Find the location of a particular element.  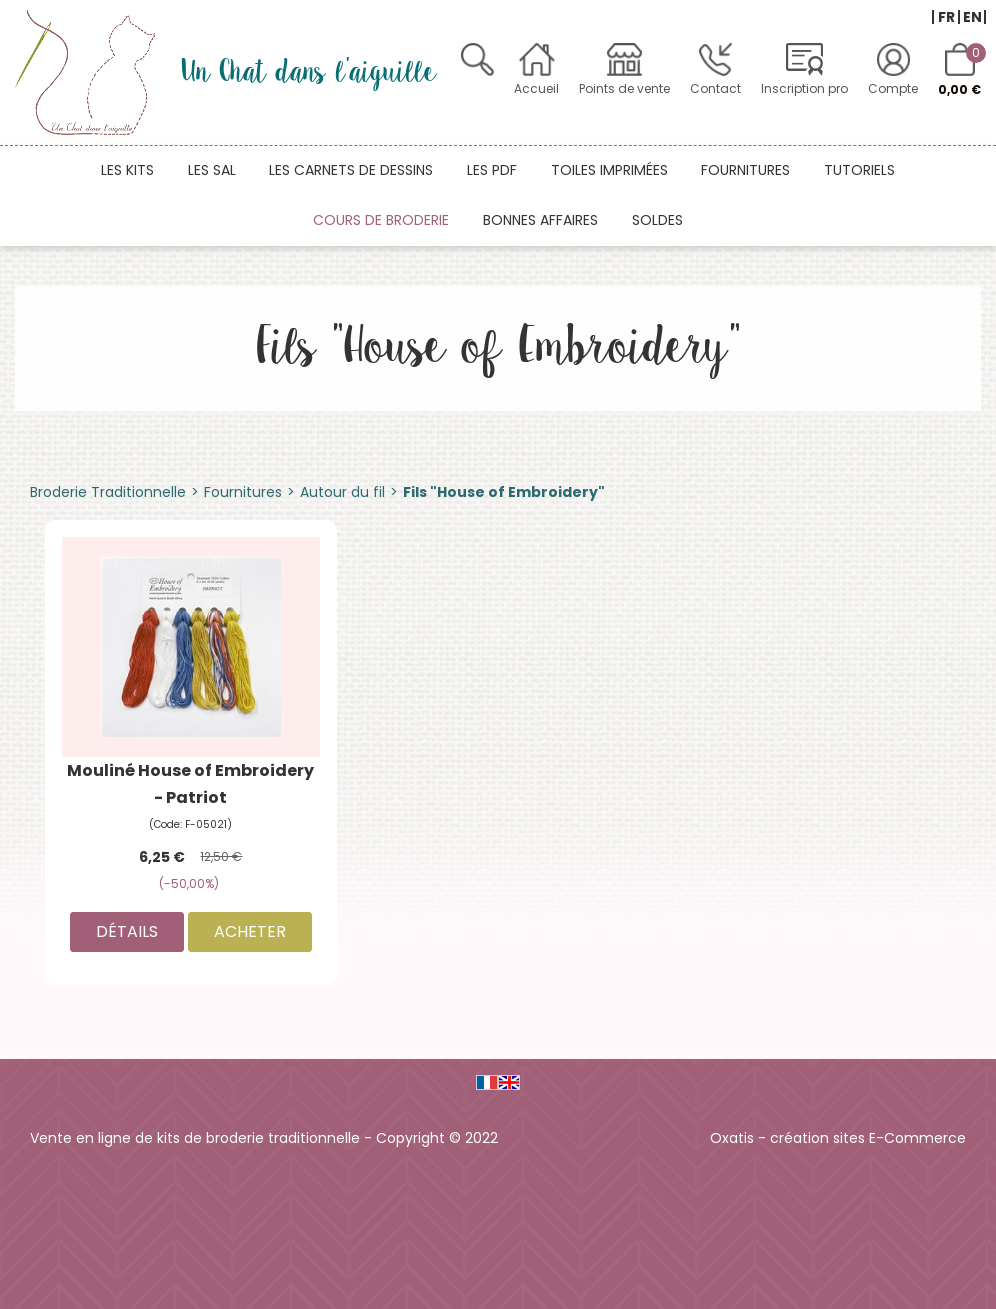

Tutoriels is located at coordinates (859, 170).